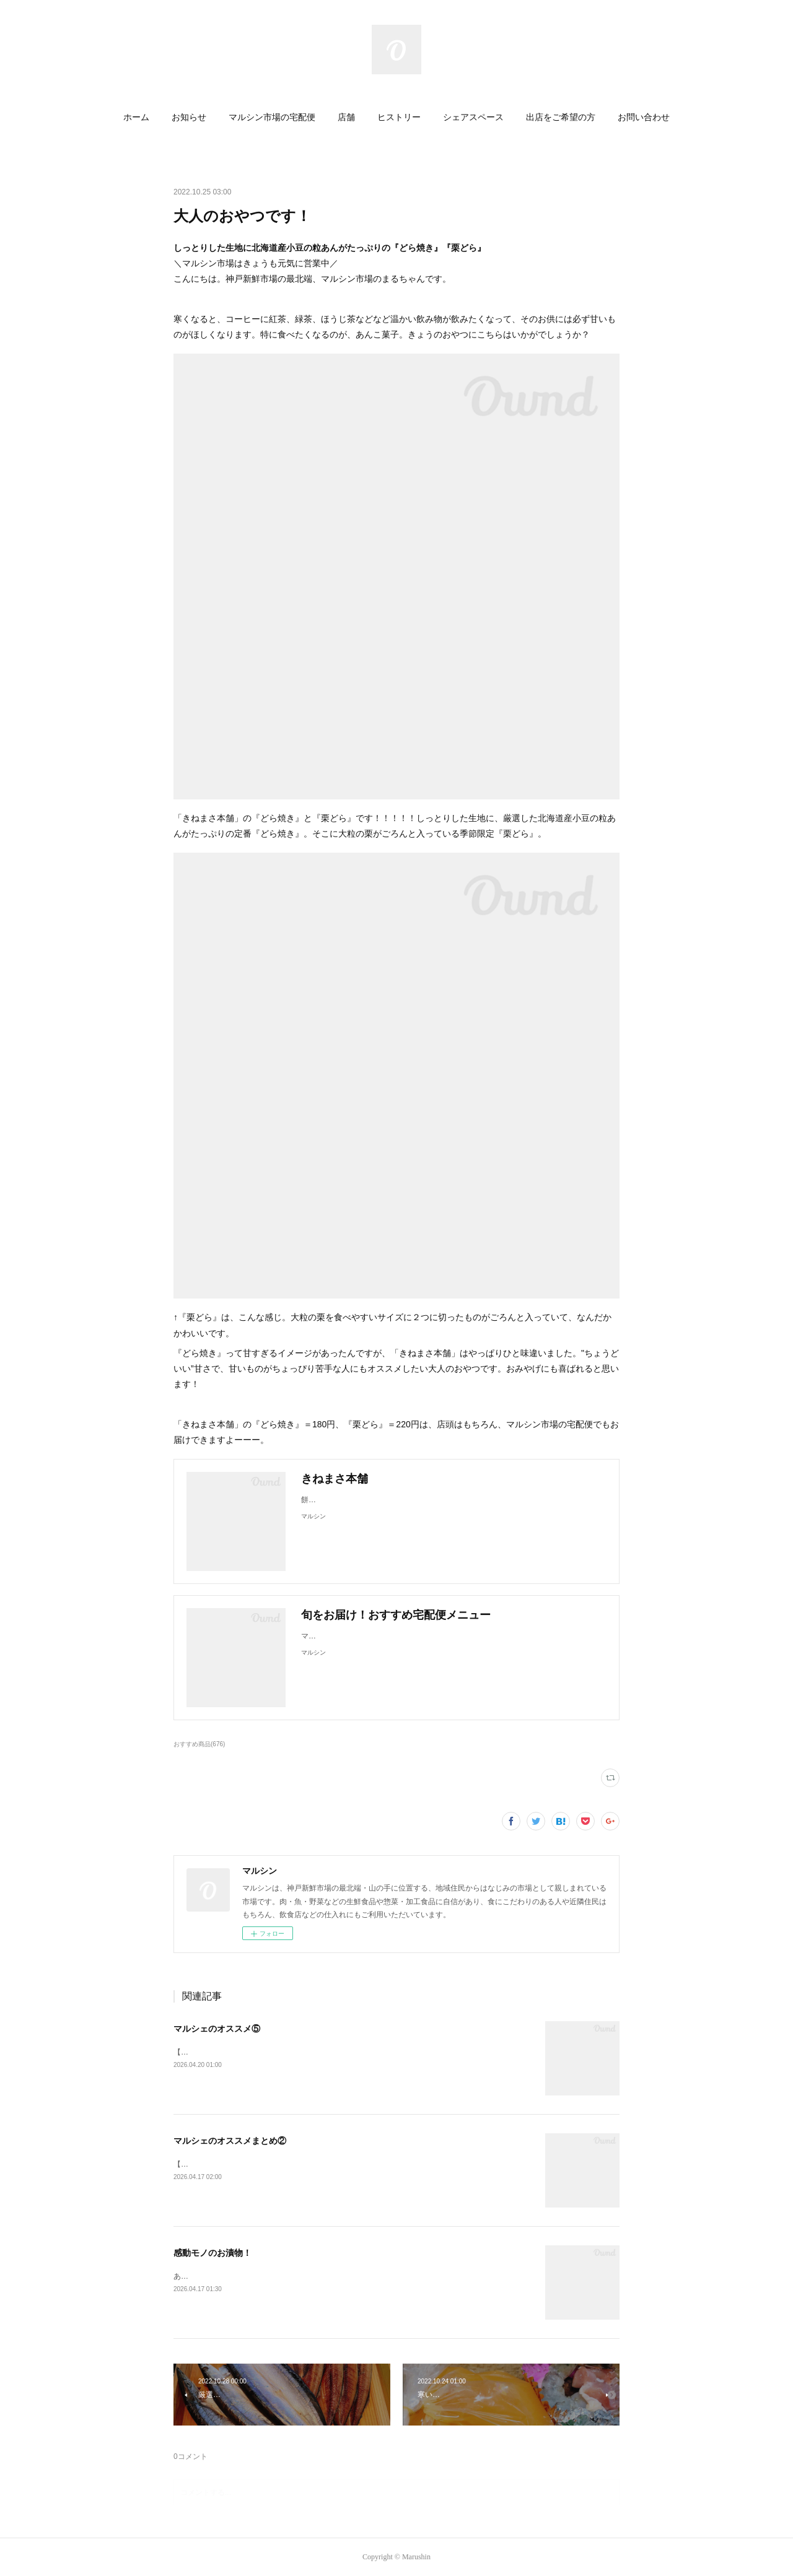 This screenshot has height=2576, width=793. I want to click on おすすめ商品(676), so click(199, 1744).